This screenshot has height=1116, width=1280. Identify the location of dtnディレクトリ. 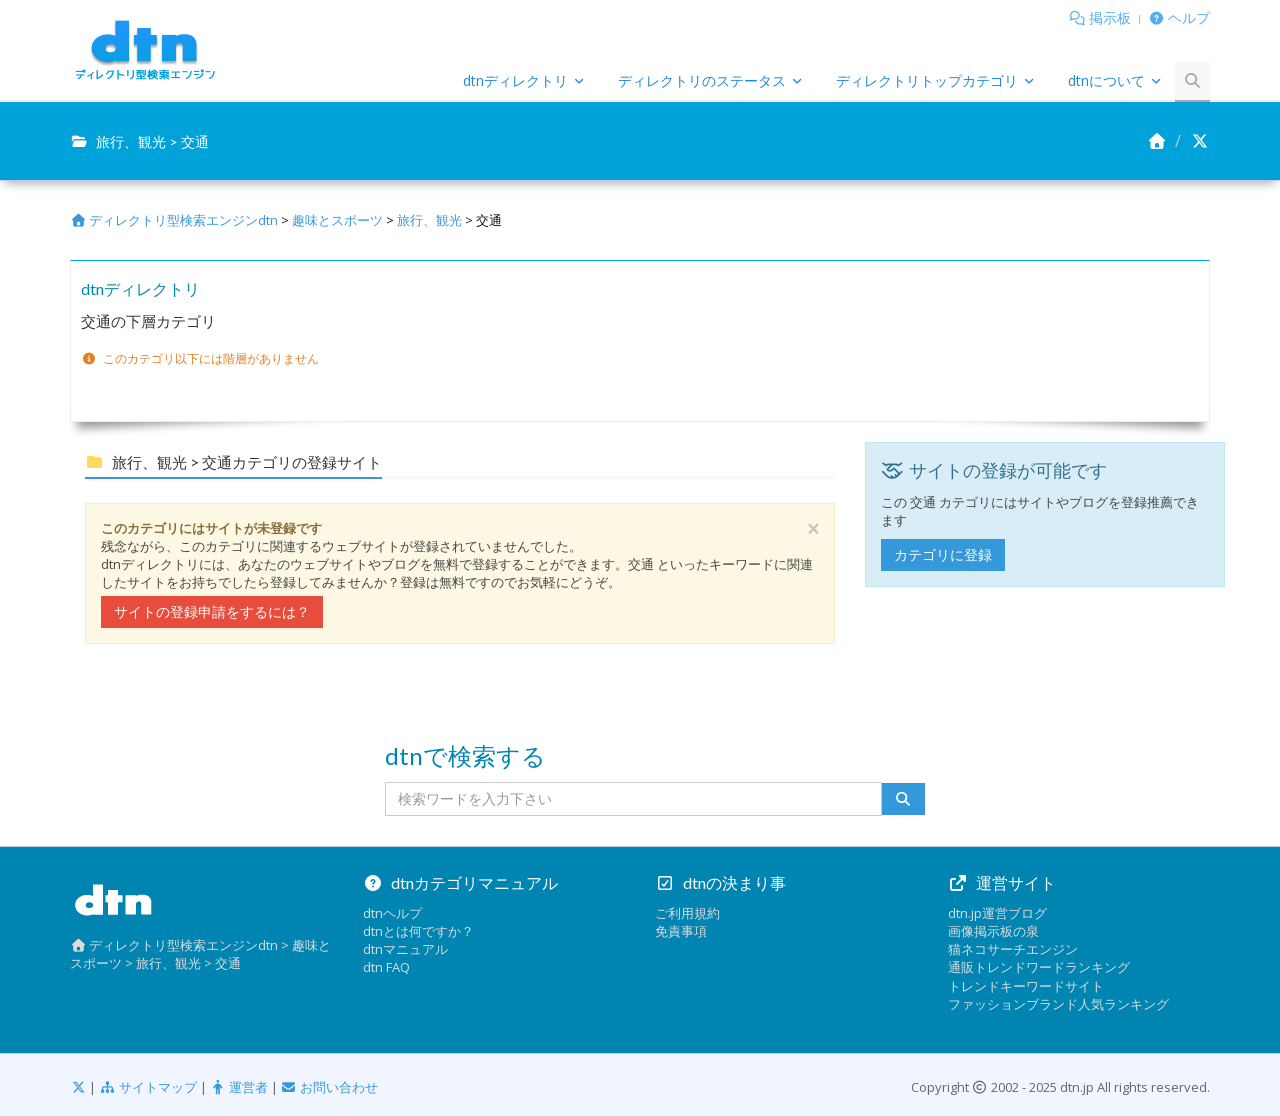
(515, 80).